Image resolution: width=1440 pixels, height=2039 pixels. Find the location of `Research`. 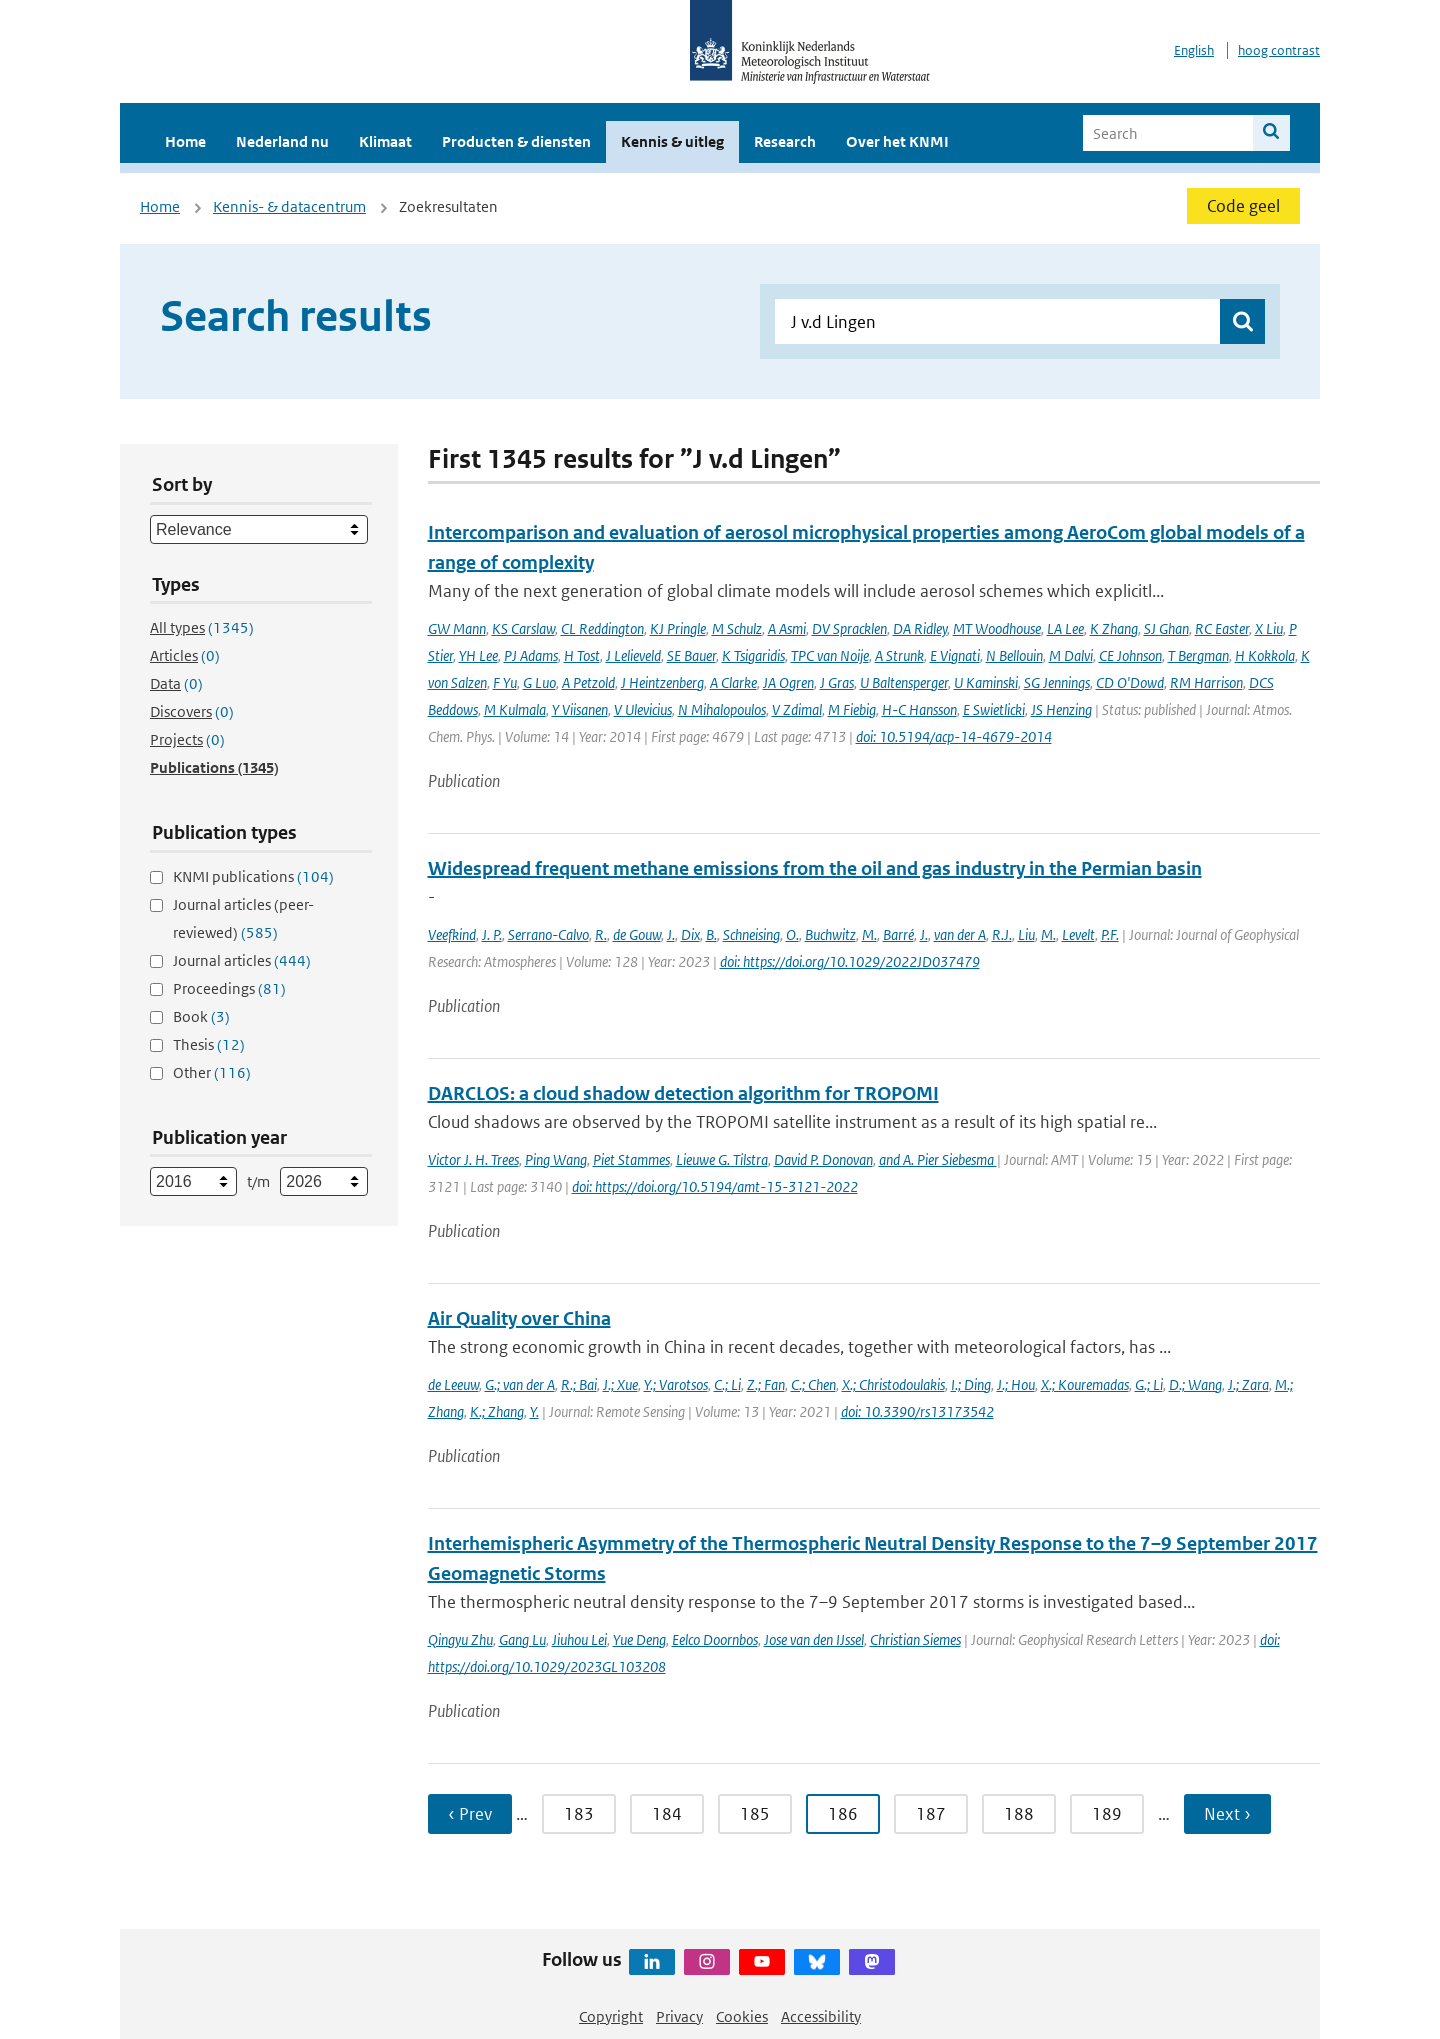

Research is located at coordinates (785, 141).